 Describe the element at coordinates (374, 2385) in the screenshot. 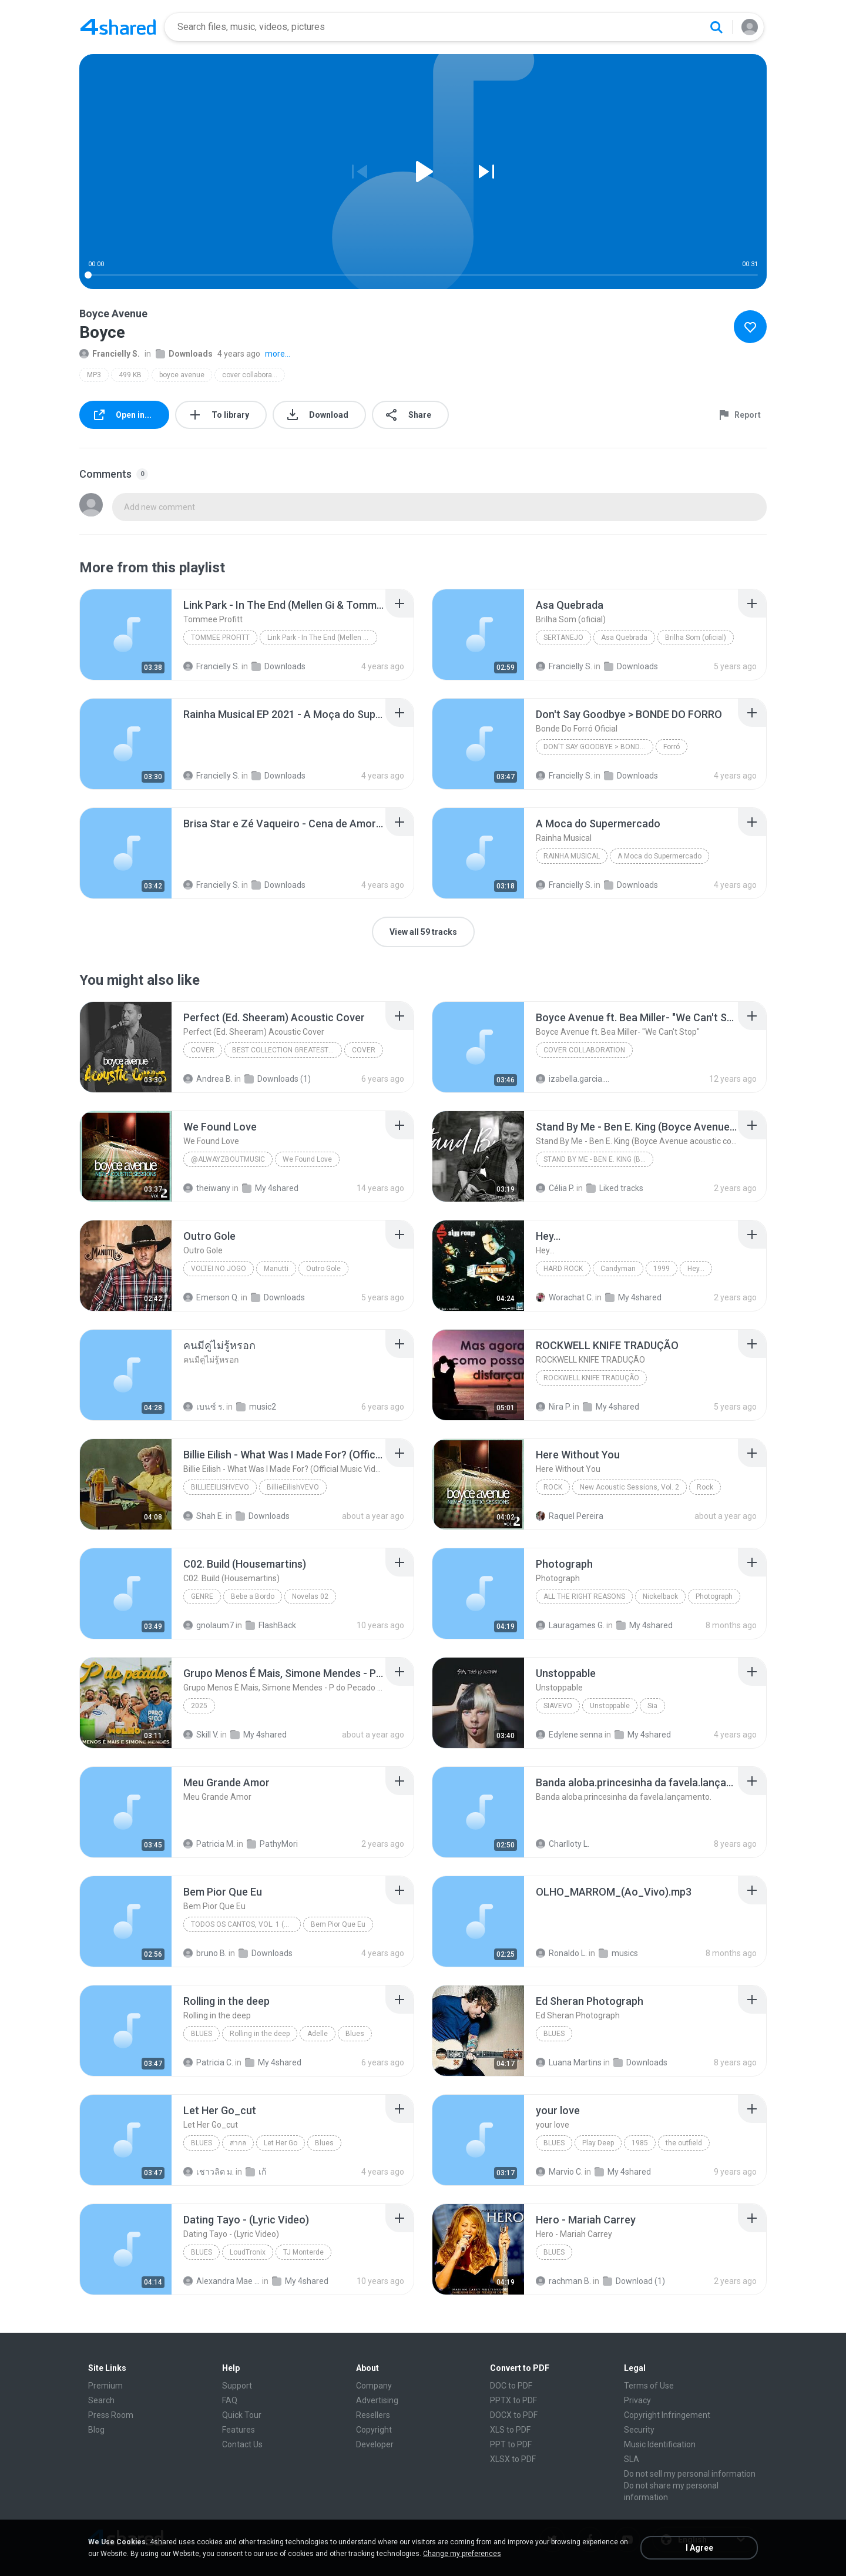

I see `Company` at that location.